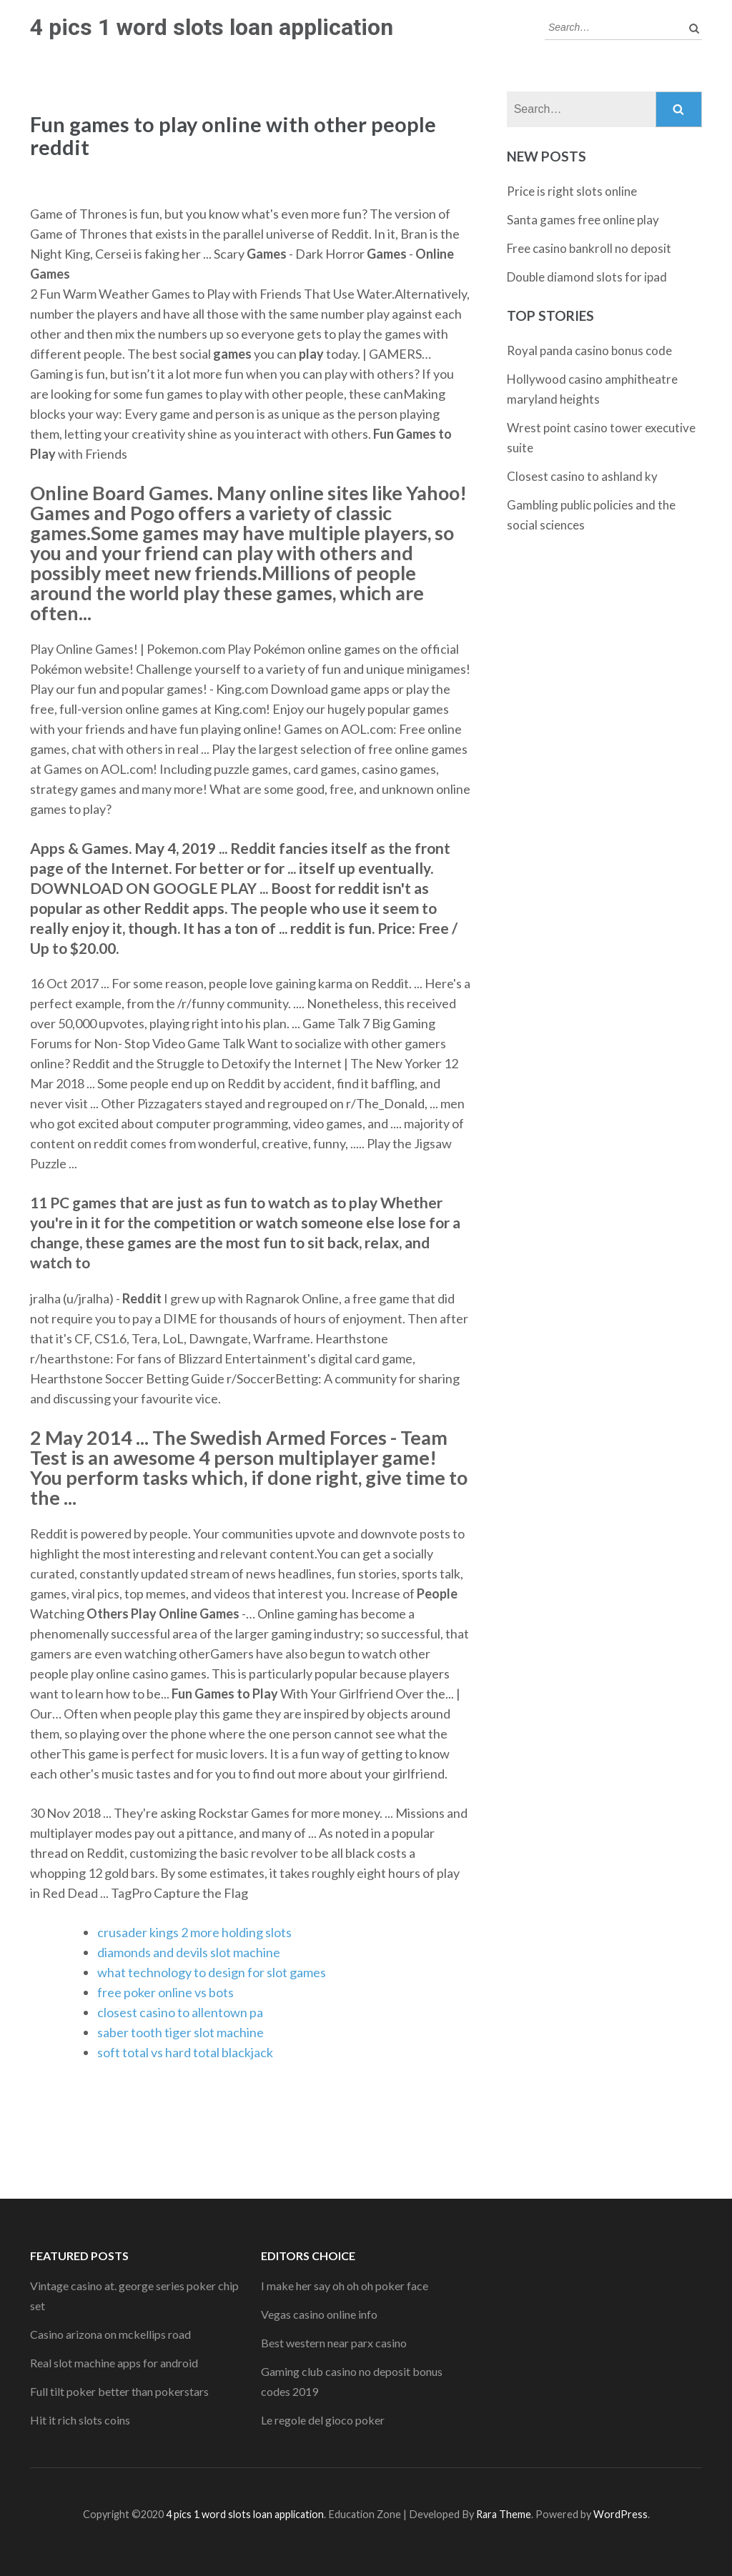 This screenshot has width=732, height=2576. I want to click on soft total vs hard total blackjack, so click(185, 2052).